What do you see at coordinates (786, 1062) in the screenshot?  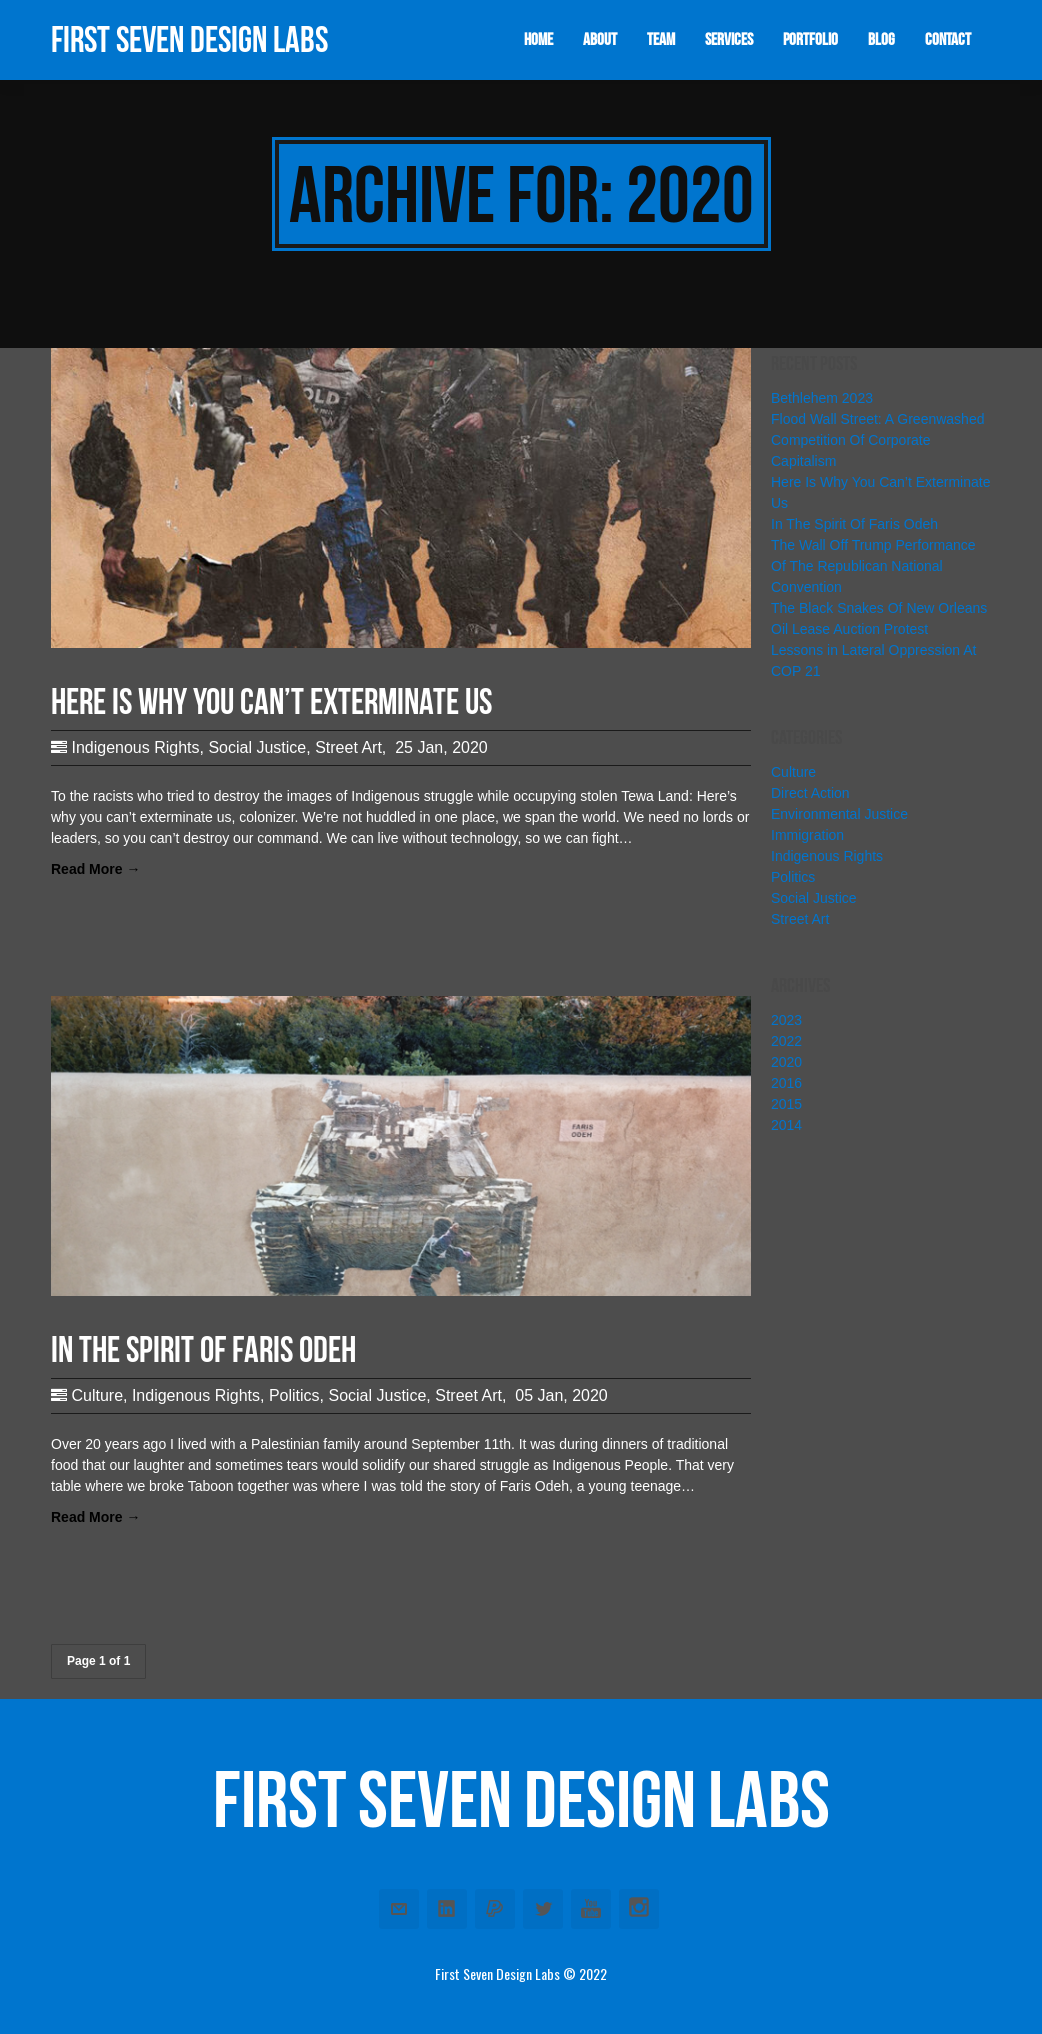 I see `2020` at bounding box center [786, 1062].